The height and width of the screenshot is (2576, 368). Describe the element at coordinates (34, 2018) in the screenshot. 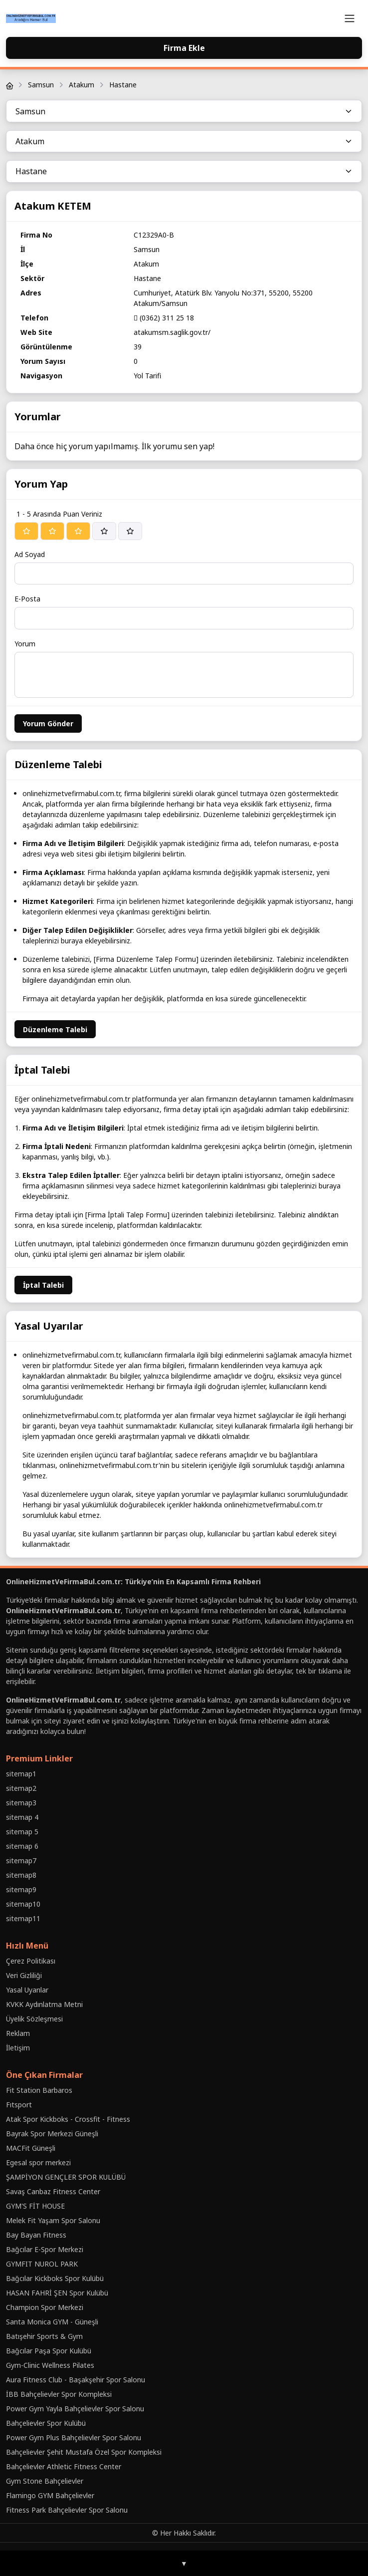

I see `Üyelik Sözleşmesi` at that location.